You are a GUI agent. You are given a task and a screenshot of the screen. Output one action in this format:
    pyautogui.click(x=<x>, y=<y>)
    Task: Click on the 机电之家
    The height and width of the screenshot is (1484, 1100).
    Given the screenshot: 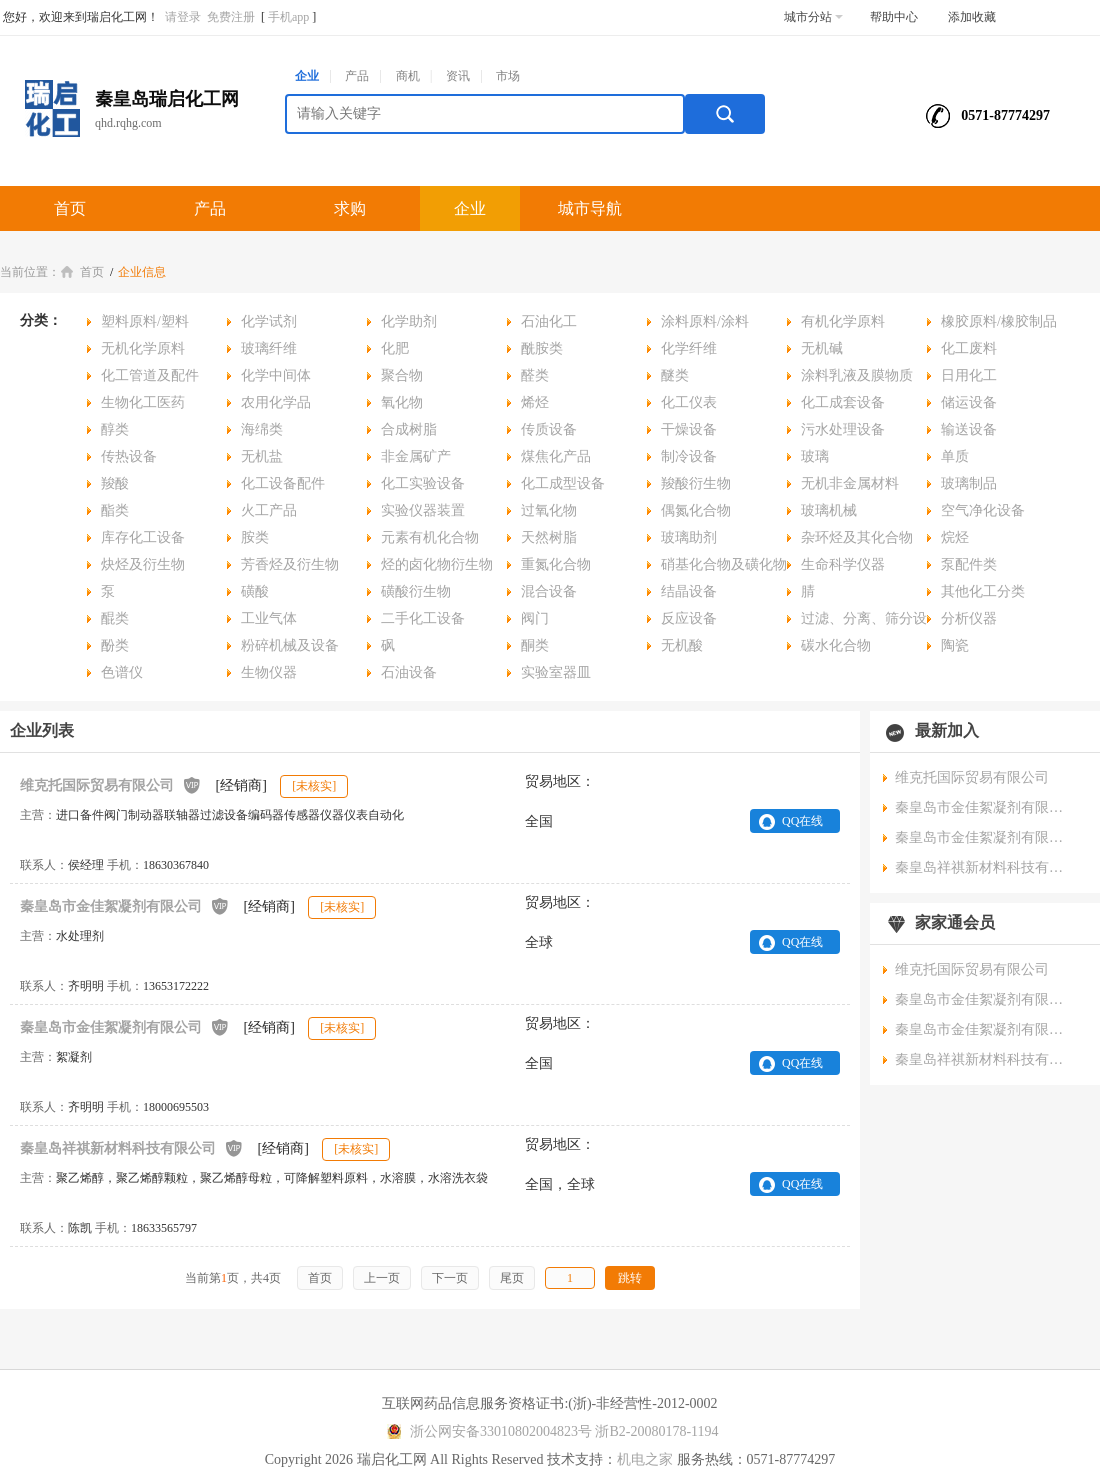 What is the action you would take?
    pyautogui.click(x=645, y=1459)
    